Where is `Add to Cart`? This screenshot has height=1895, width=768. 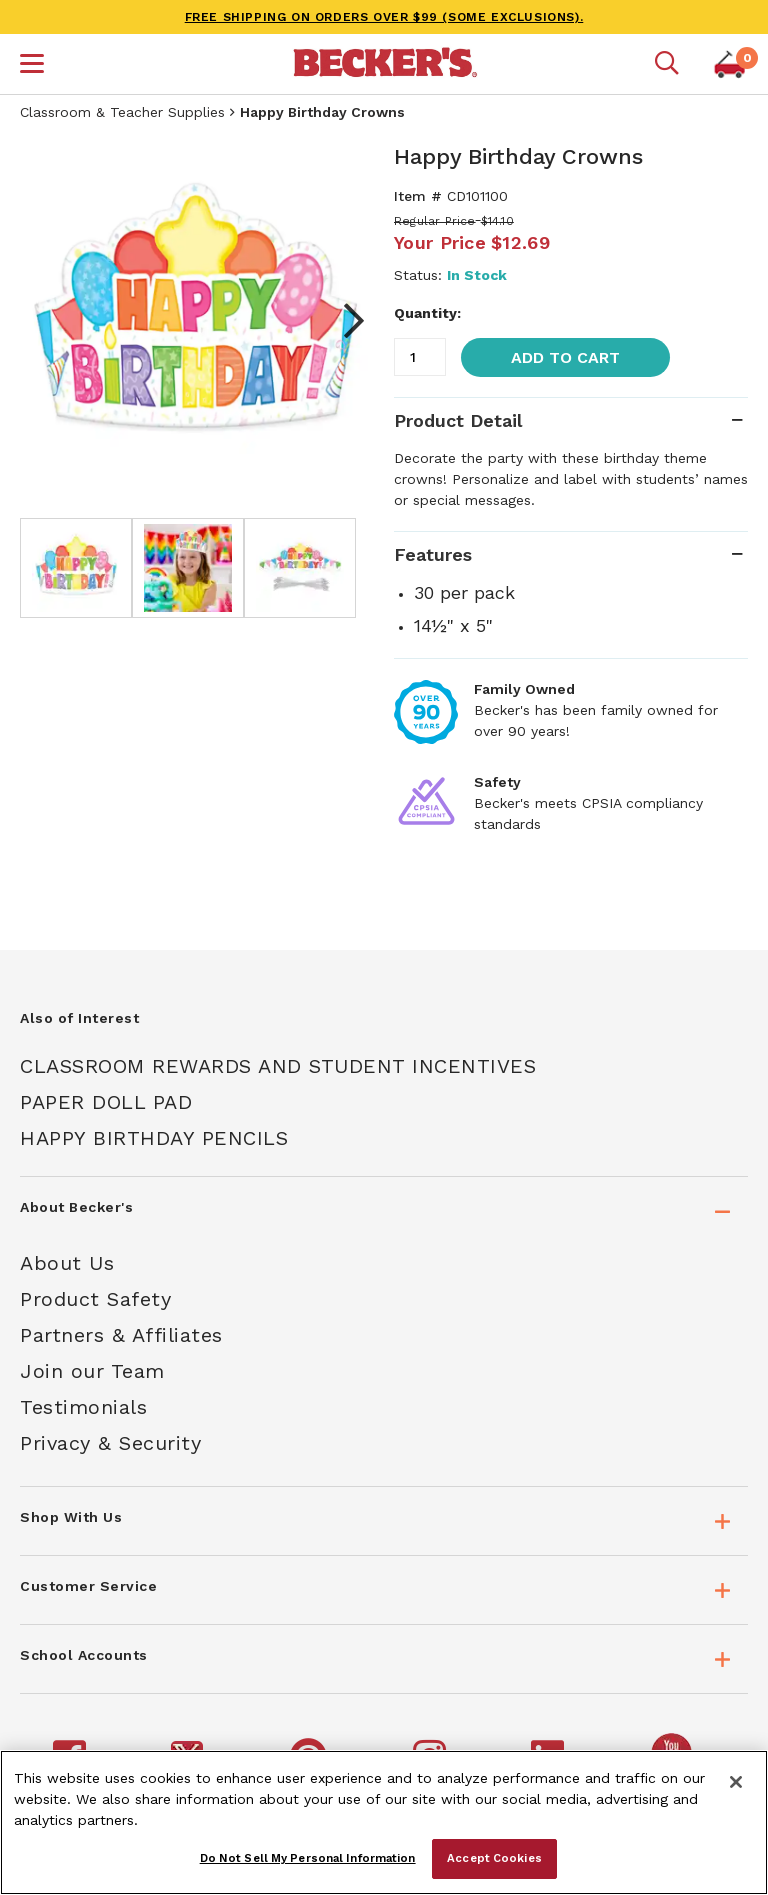
Add to Cart is located at coordinates (565, 357).